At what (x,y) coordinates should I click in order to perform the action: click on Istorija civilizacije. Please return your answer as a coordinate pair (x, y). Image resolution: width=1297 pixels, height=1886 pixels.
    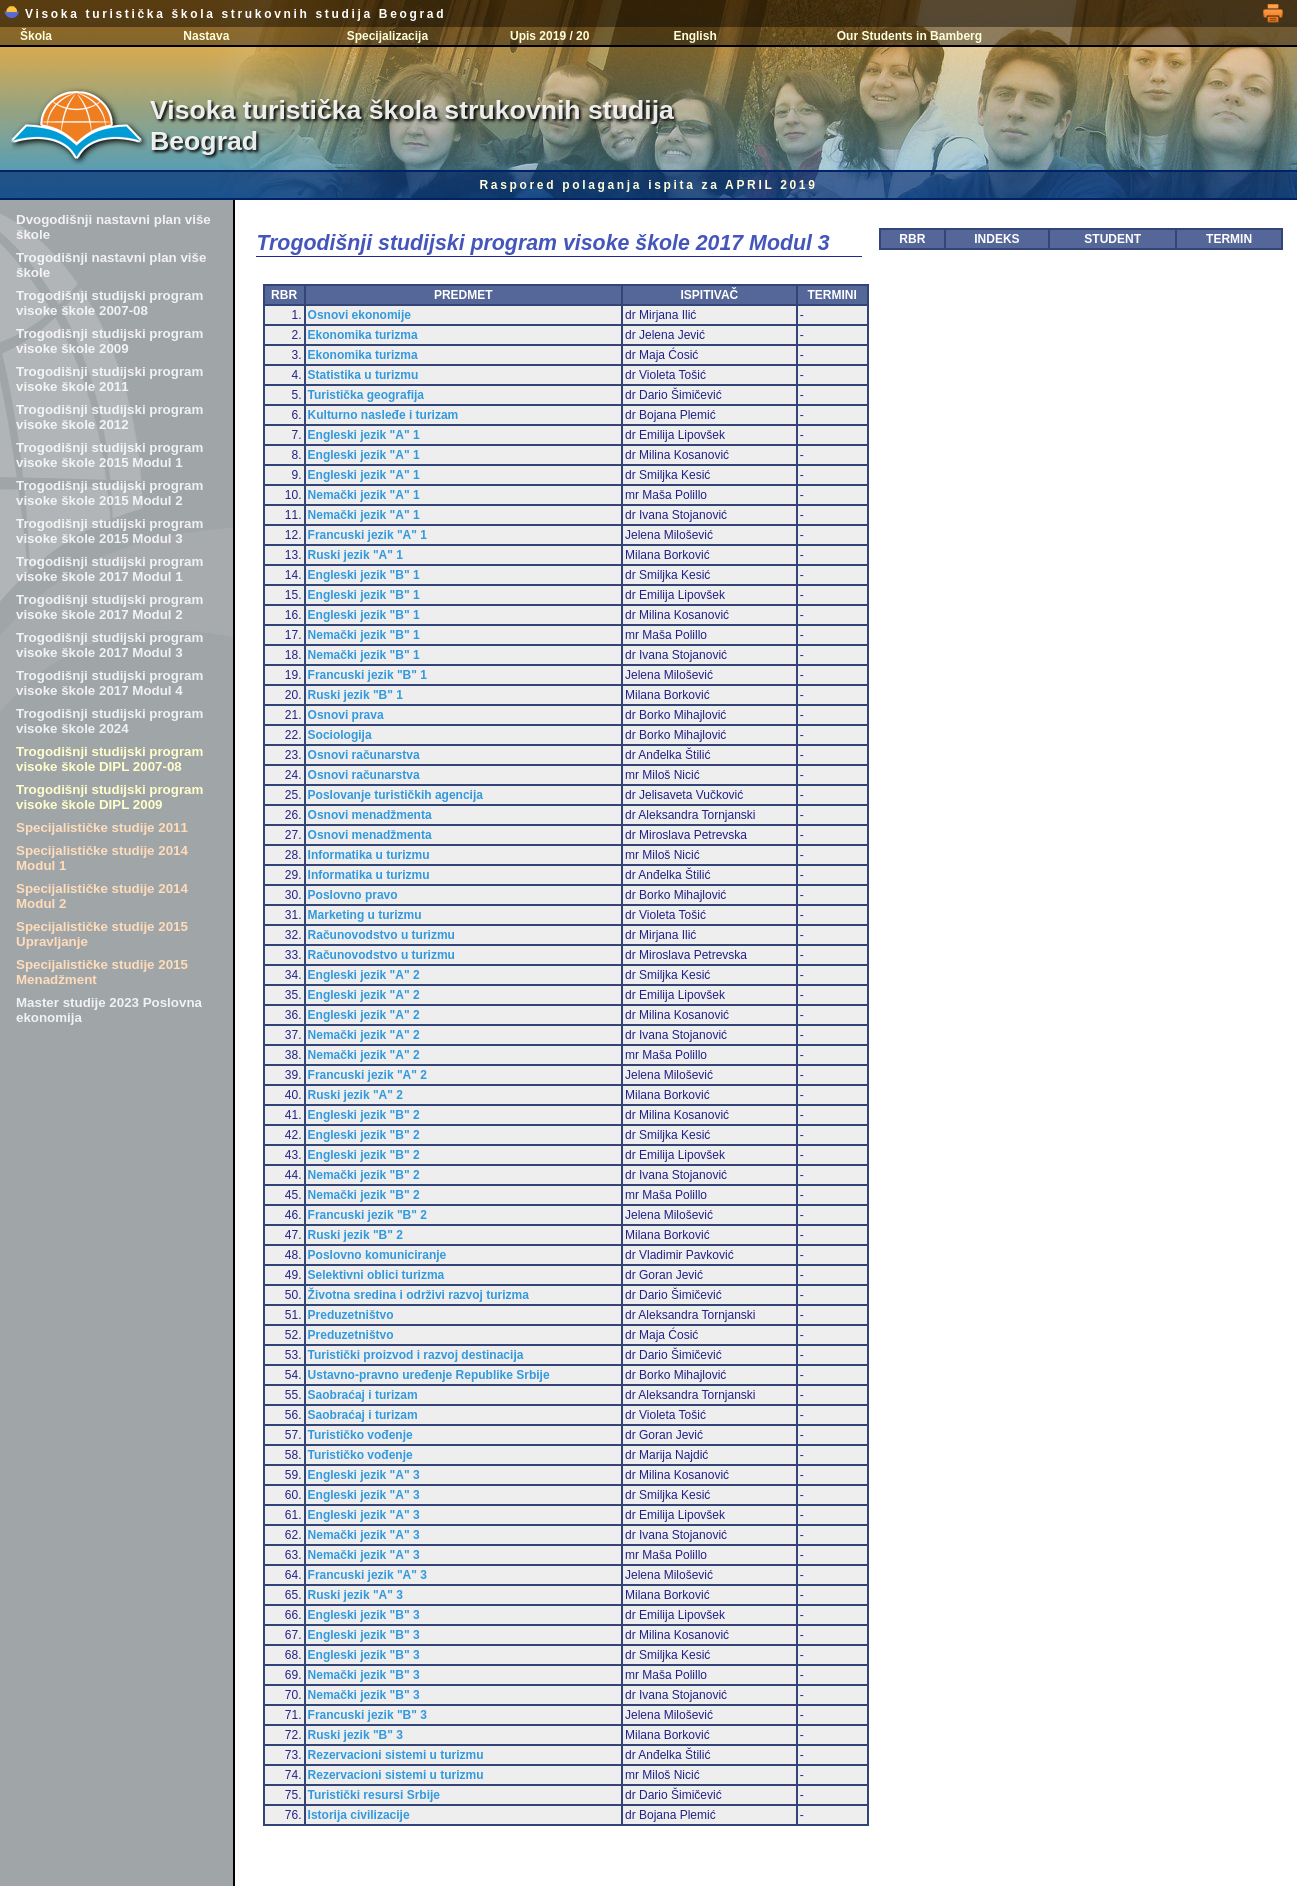
    Looking at the image, I should click on (359, 1815).